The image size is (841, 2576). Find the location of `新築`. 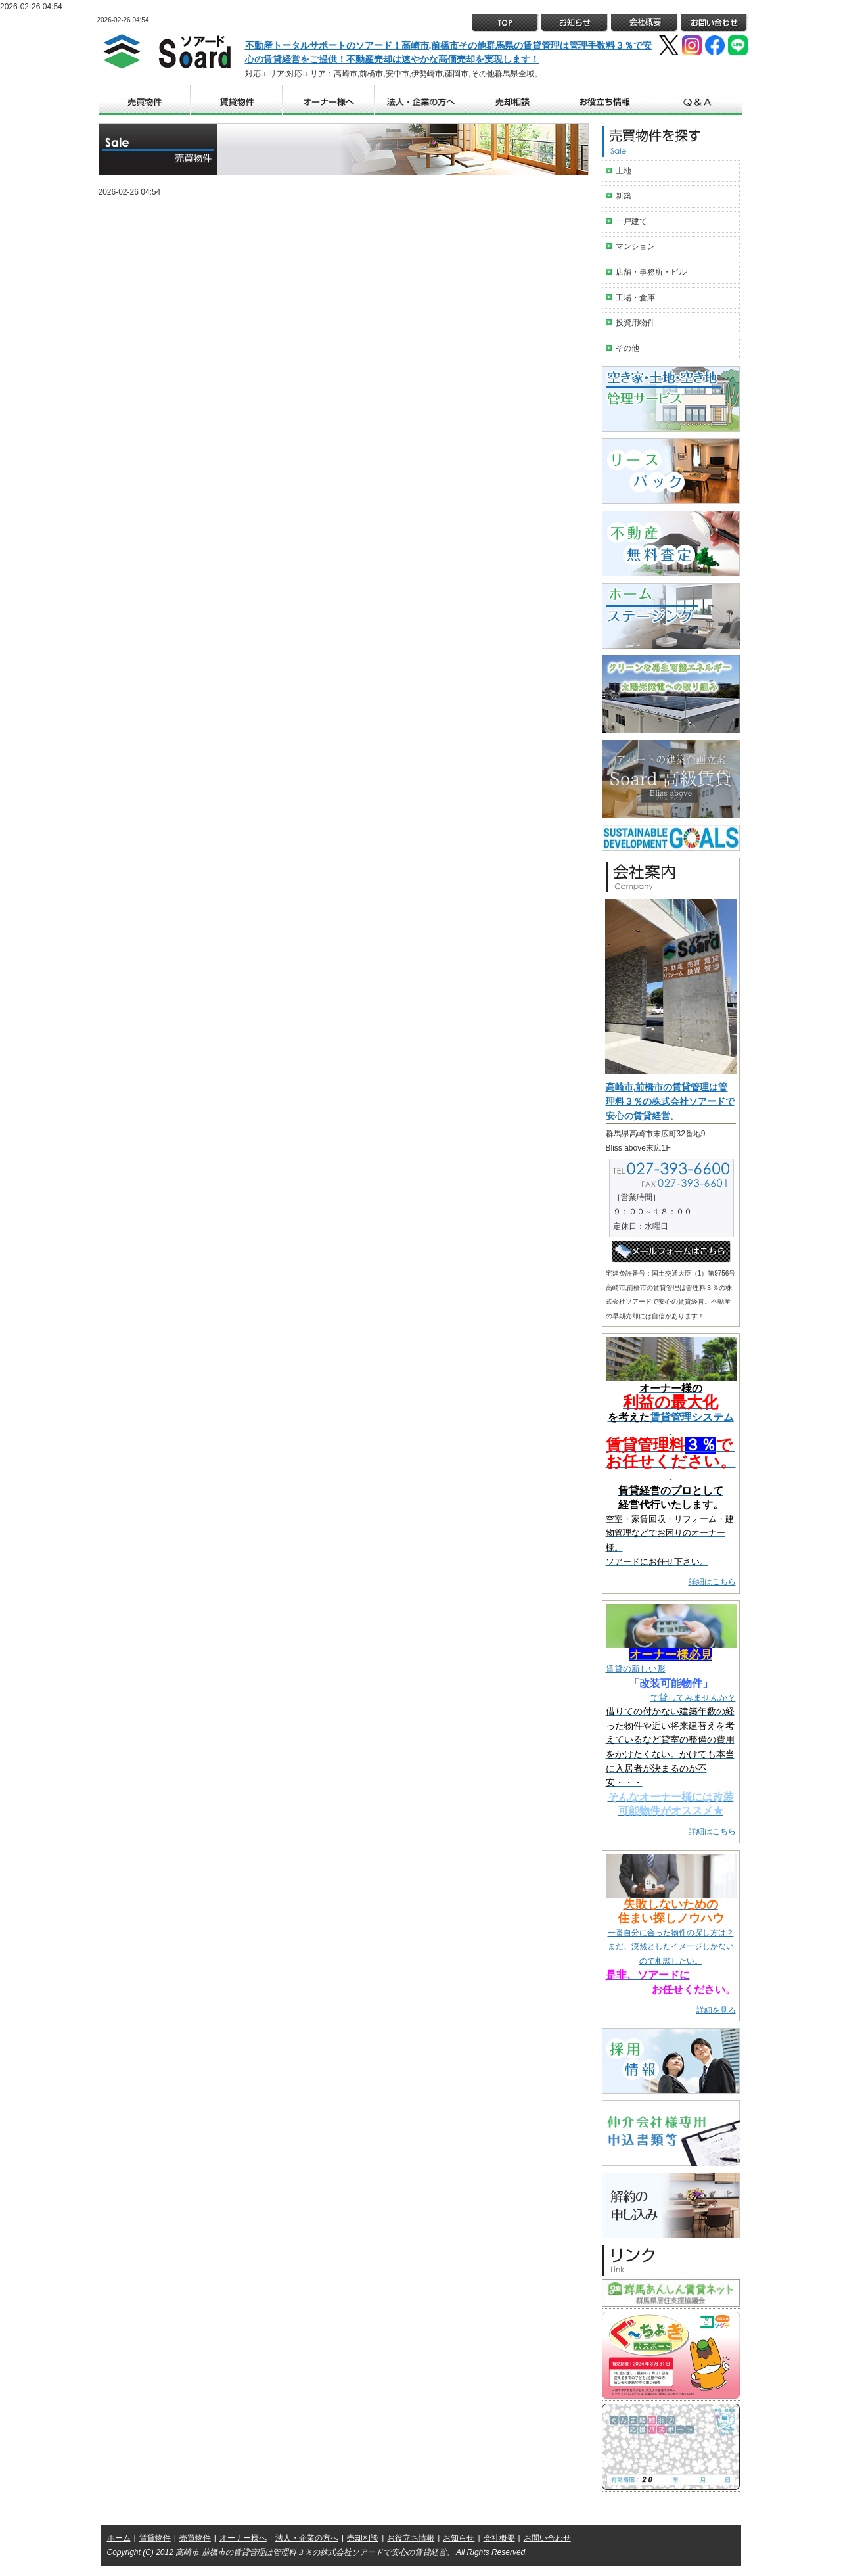

新築 is located at coordinates (623, 195).